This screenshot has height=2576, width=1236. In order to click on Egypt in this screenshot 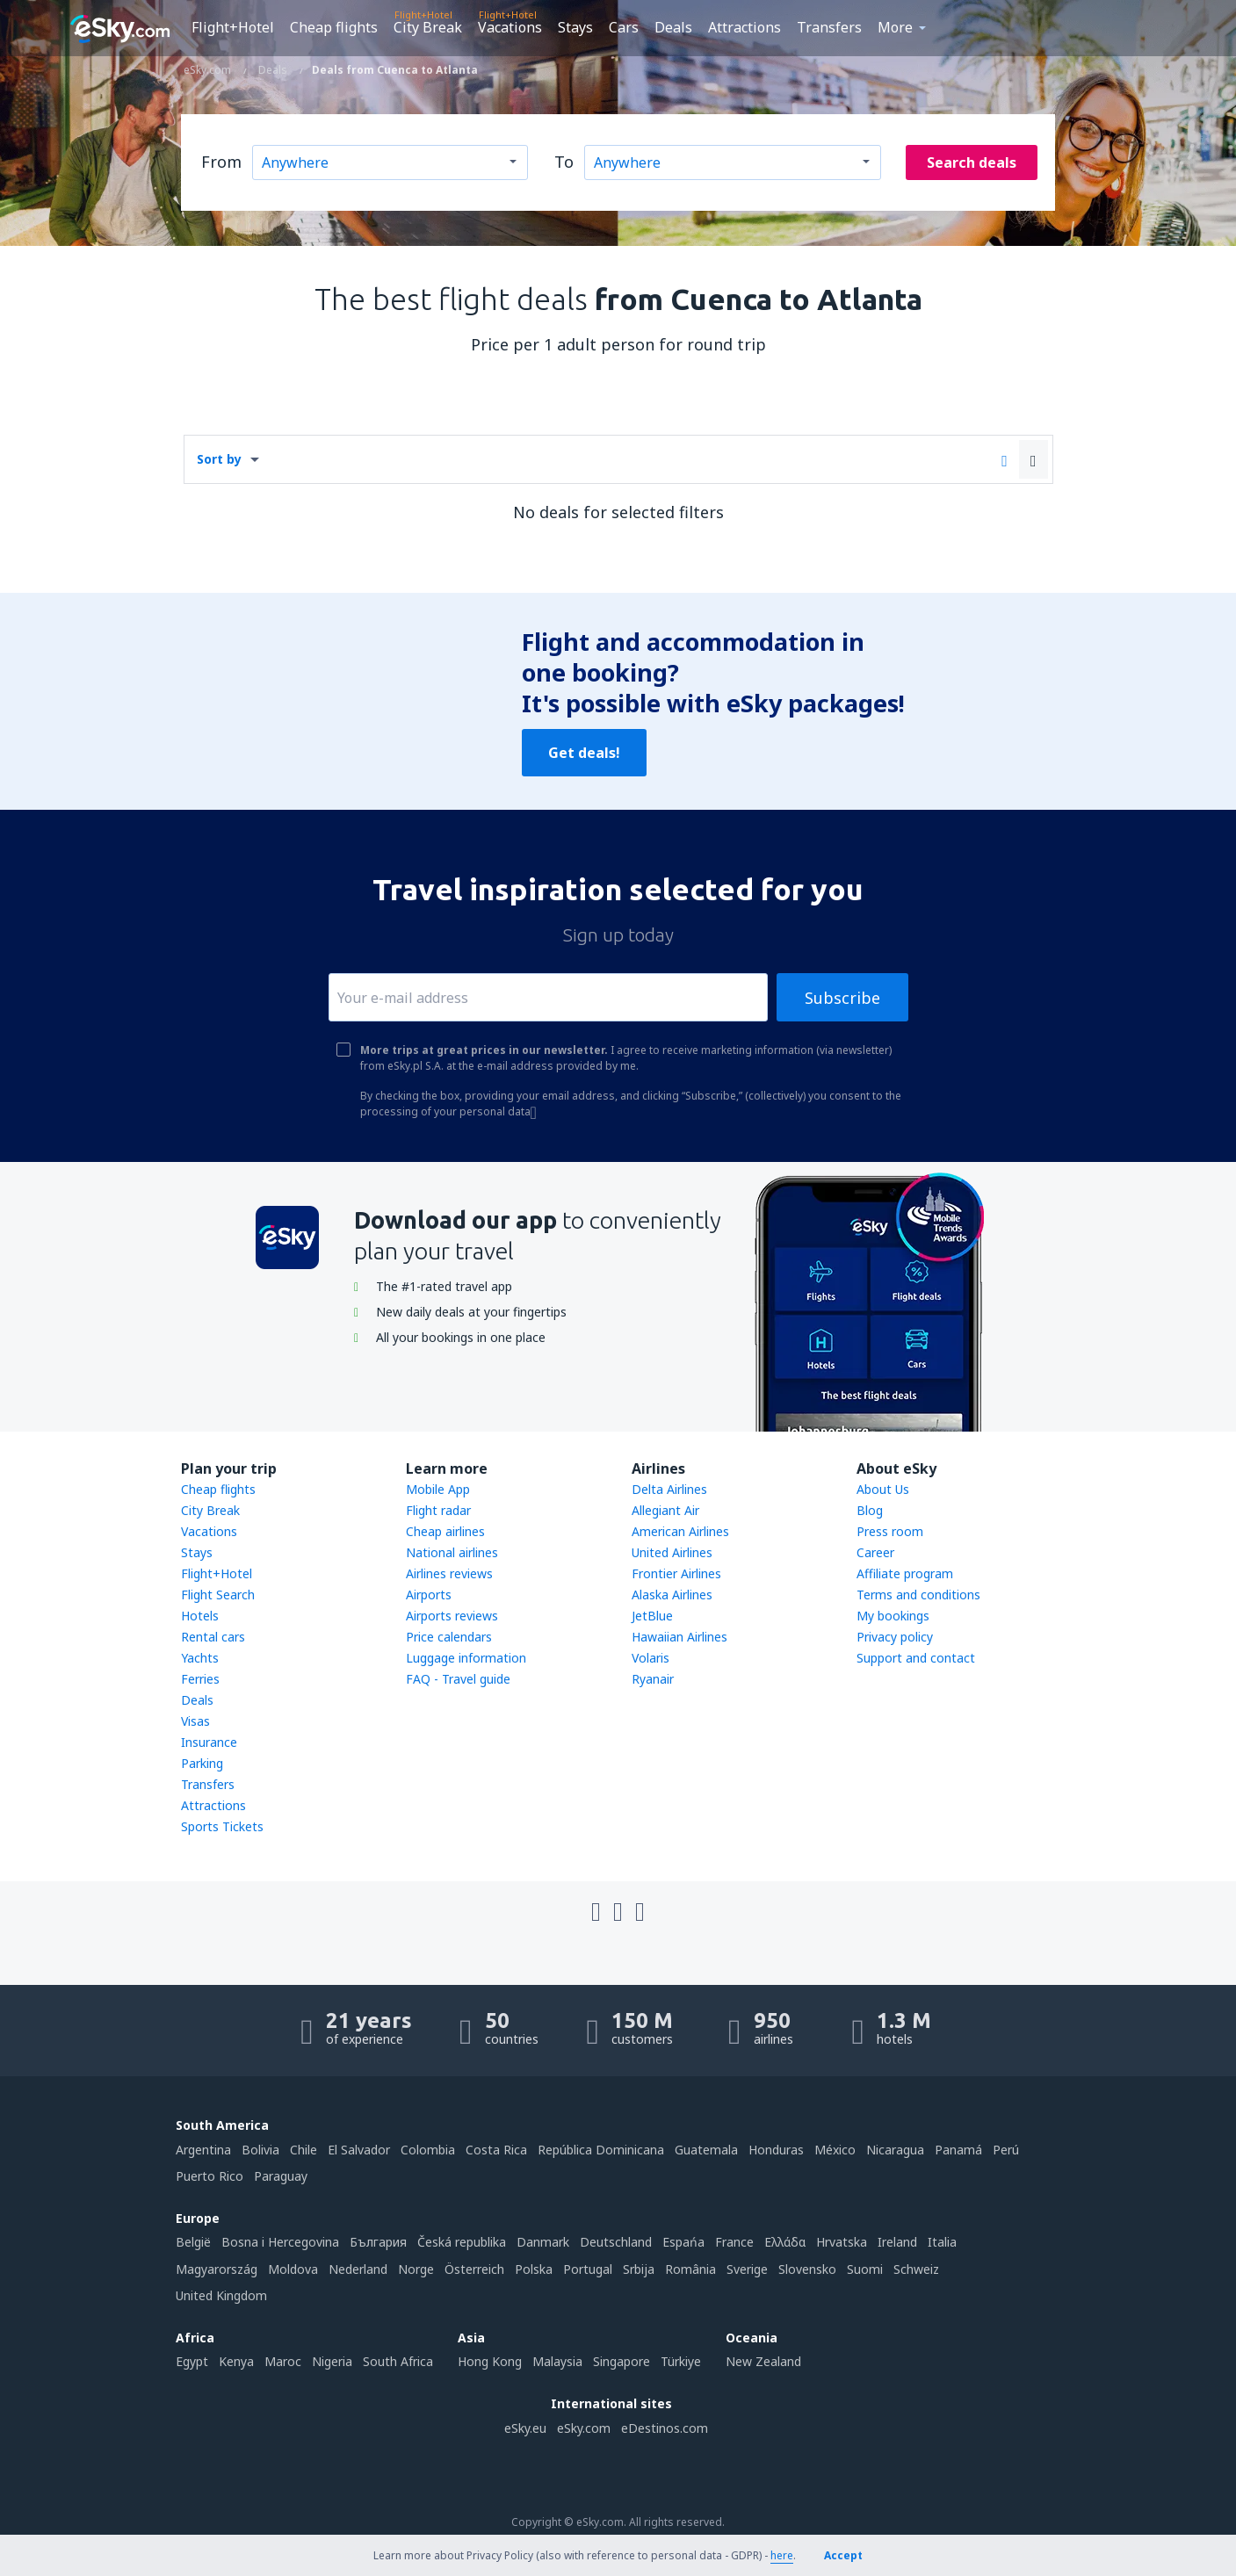, I will do `click(192, 2361)`.